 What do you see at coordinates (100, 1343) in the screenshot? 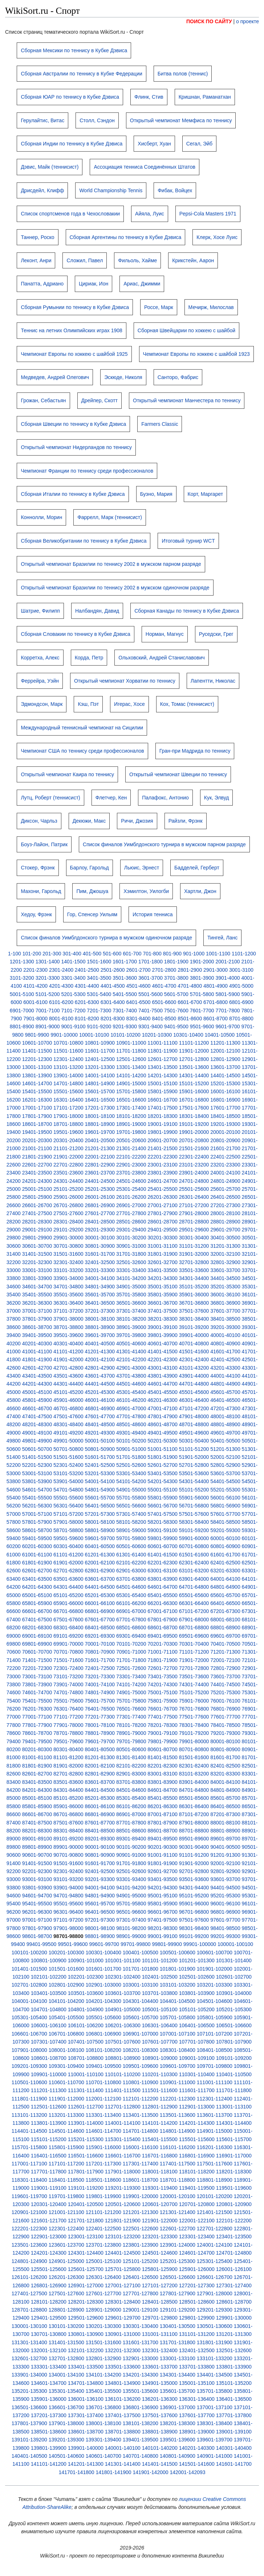
I see `40401-40500` at bounding box center [100, 1343].